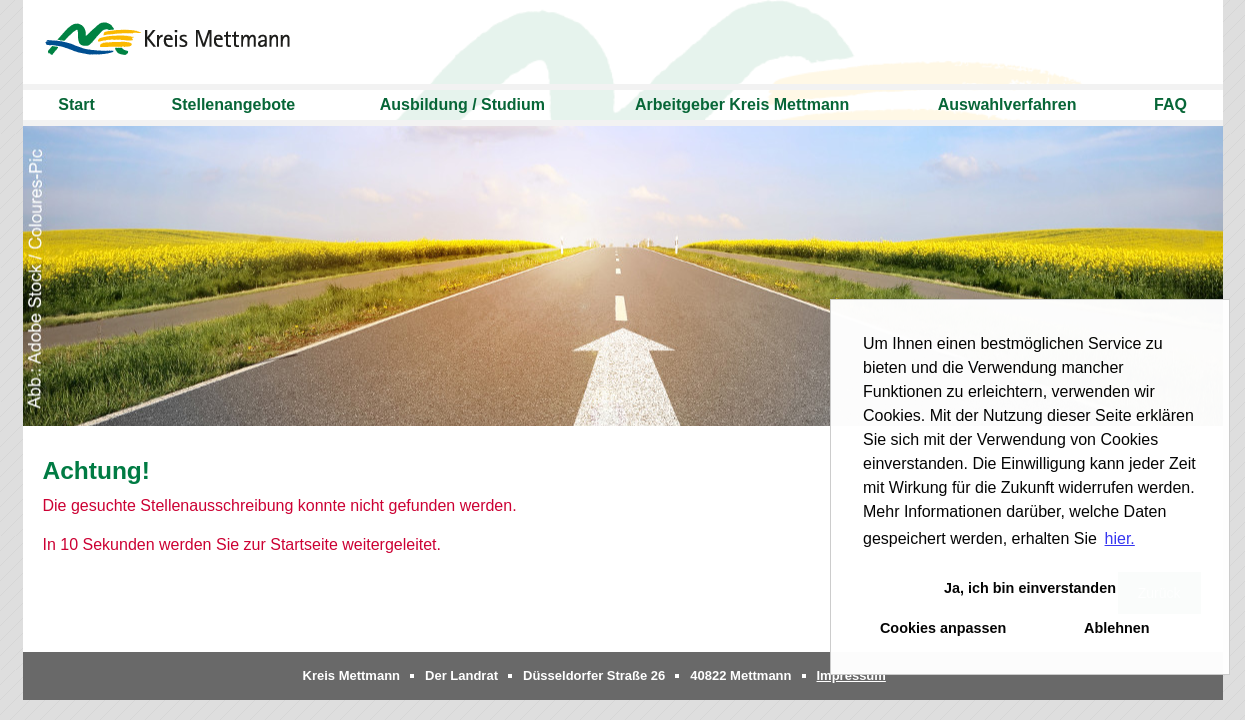  I want to click on Impressum, so click(851, 675).